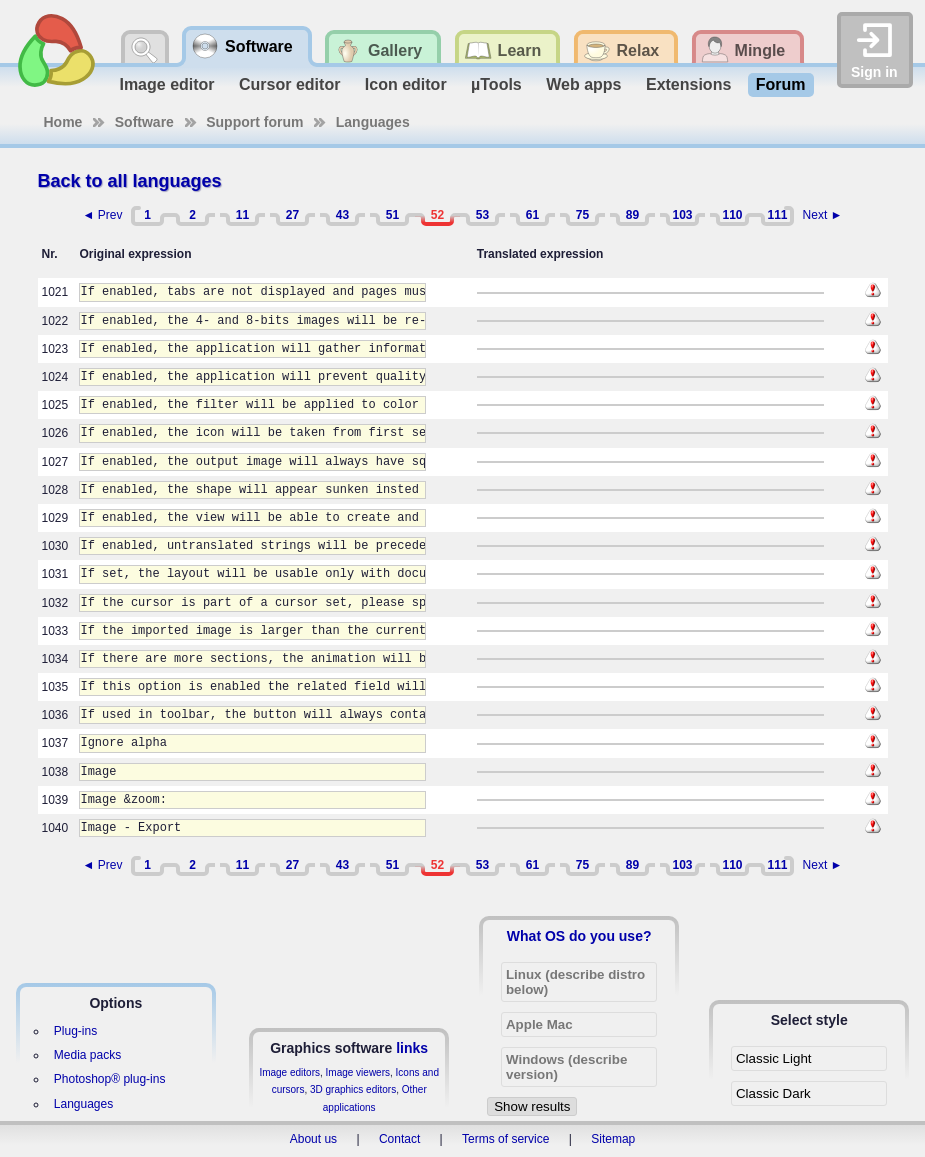 The image size is (925, 1157). I want to click on Back to all languages, so click(130, 181).